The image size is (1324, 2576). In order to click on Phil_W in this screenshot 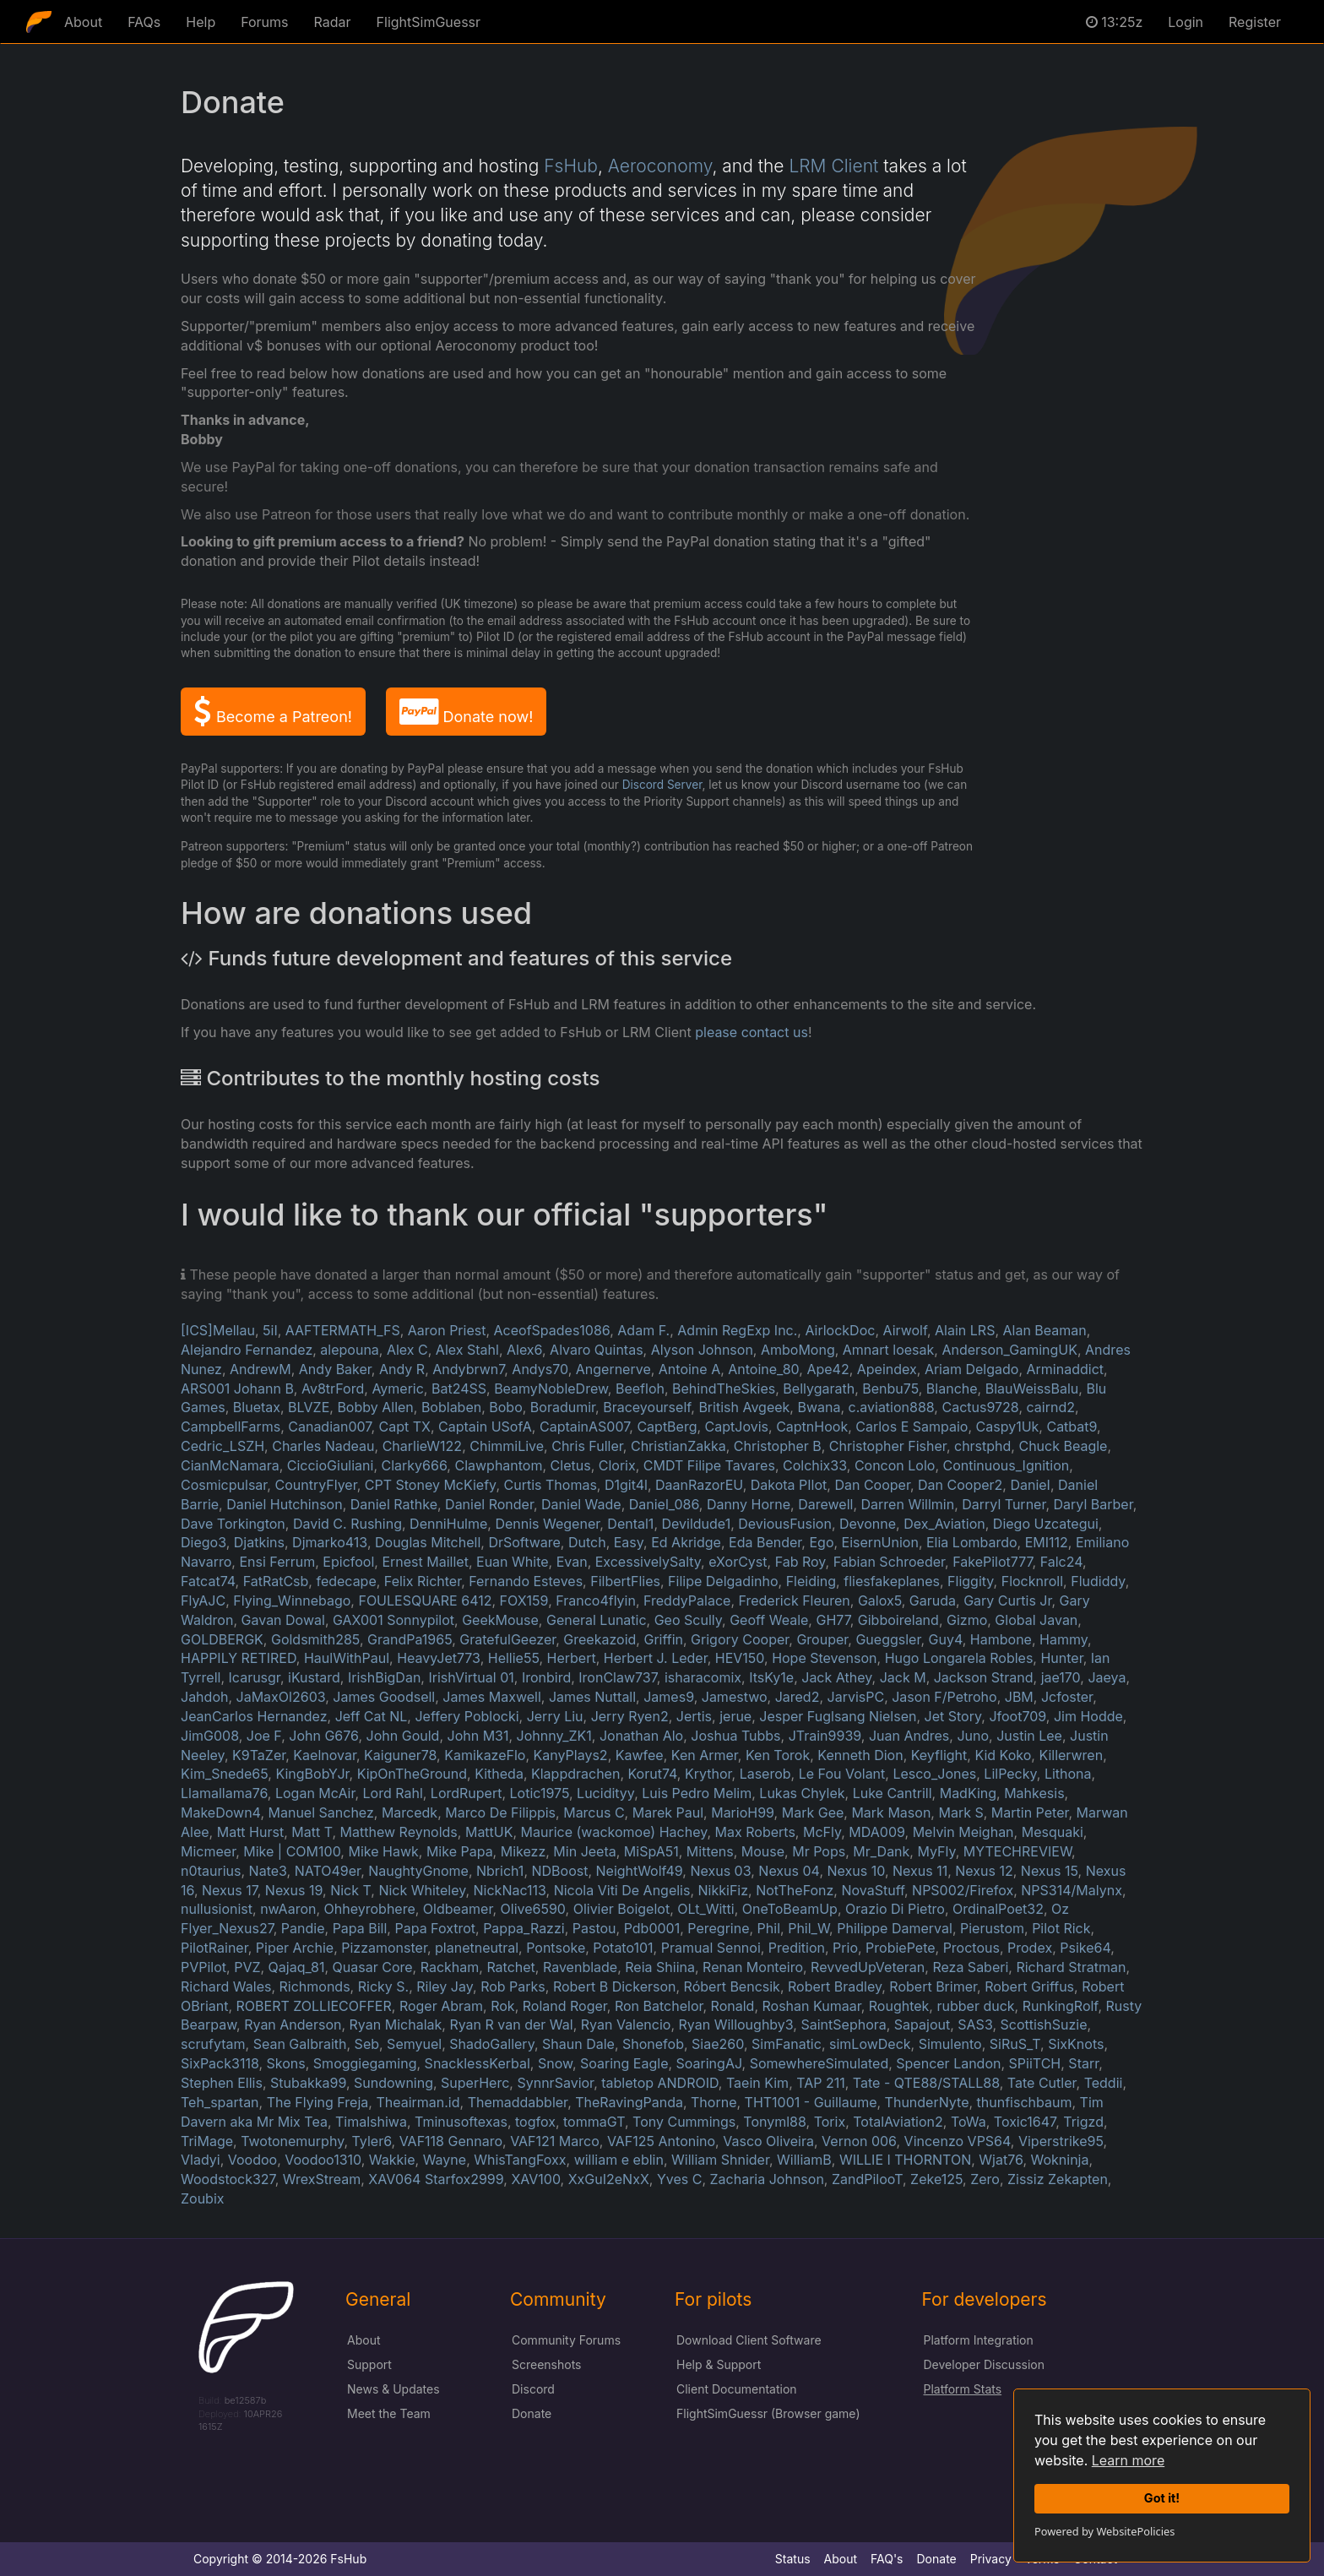, I will do `click(808, 1928)`.